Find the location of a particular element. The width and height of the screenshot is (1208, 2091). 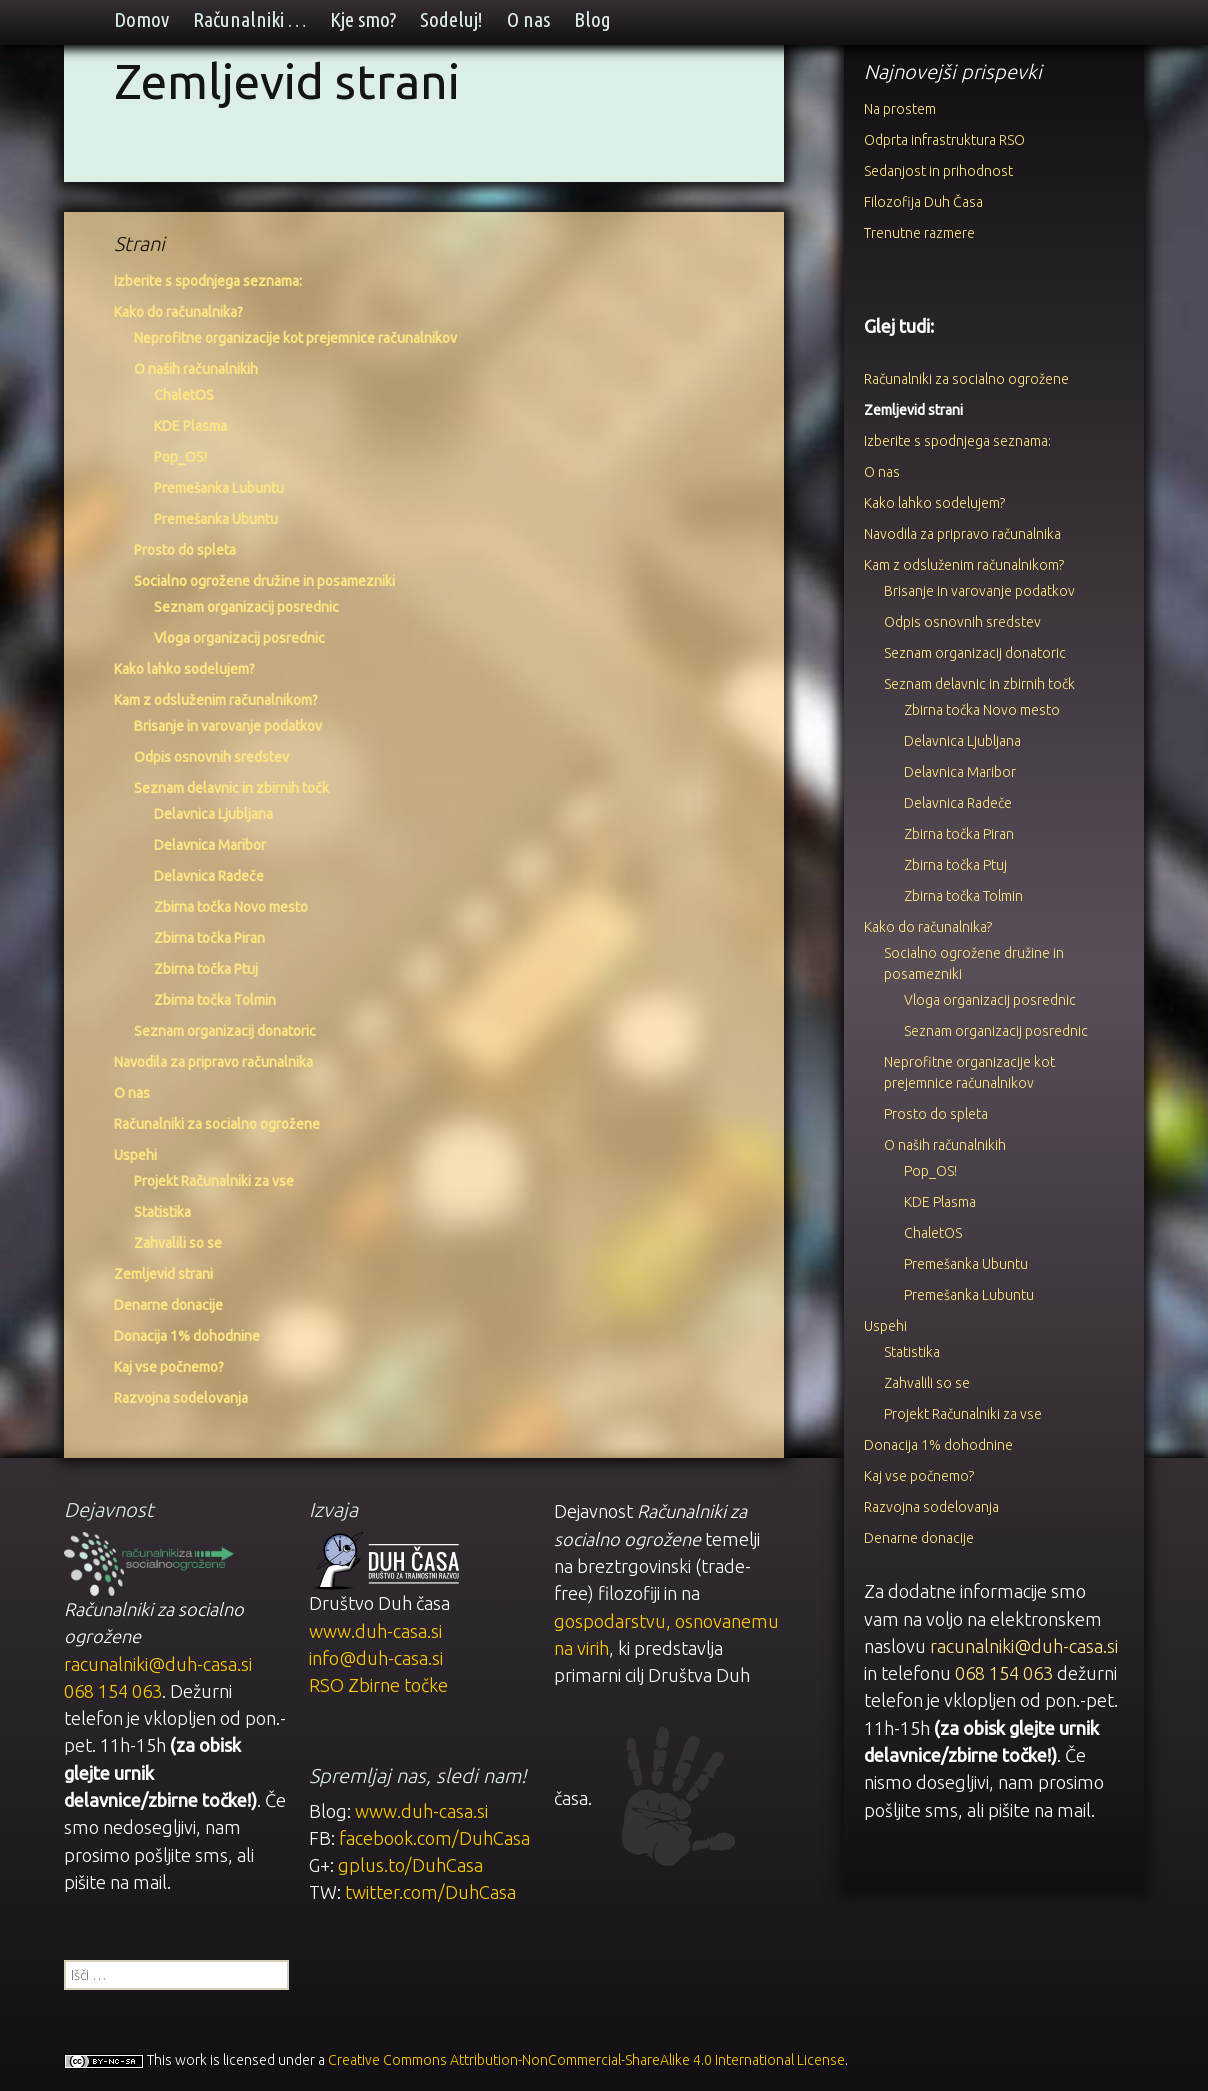

Projekt Računalniki za vse is located at coordinates (214, 1181).